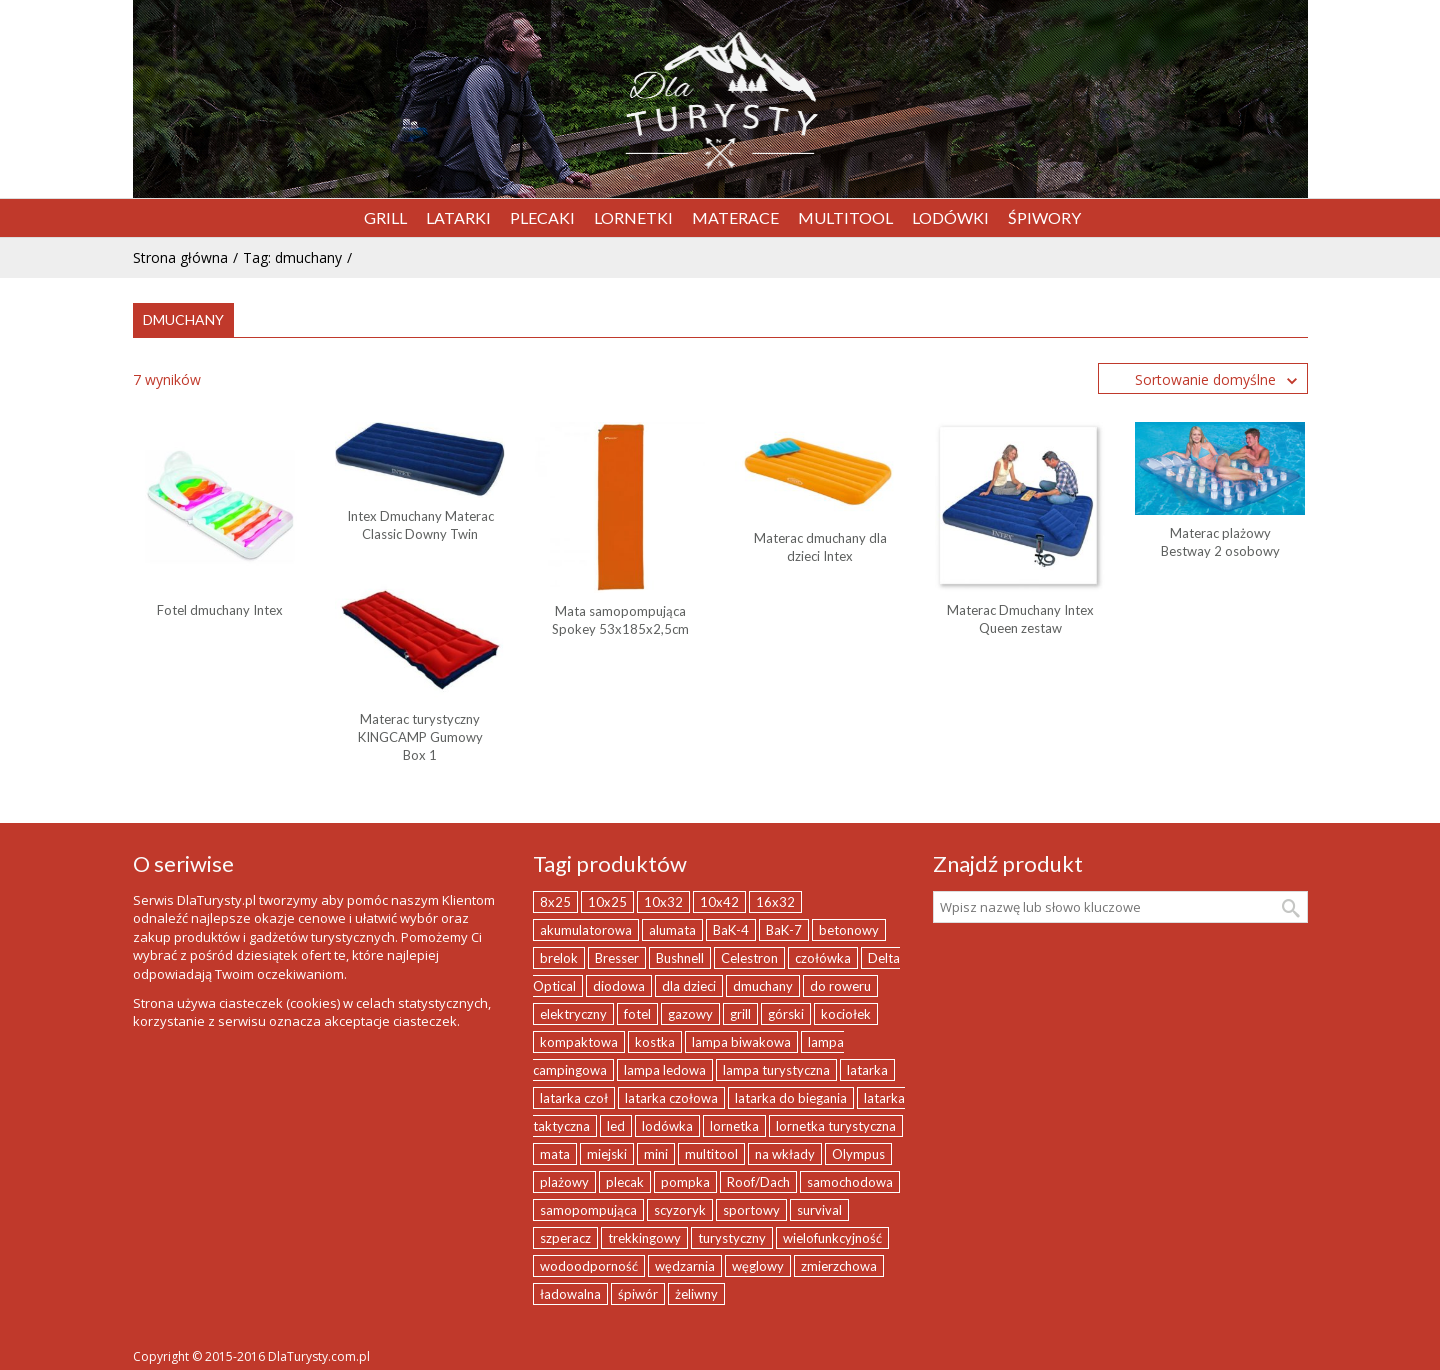 Image resolution: width=1440 pixels, height=1370 pixels. What do you see at coordinates (644, 1238) in the screenshot?
I see `trekkingowy` at bounding box center [644, 1238].